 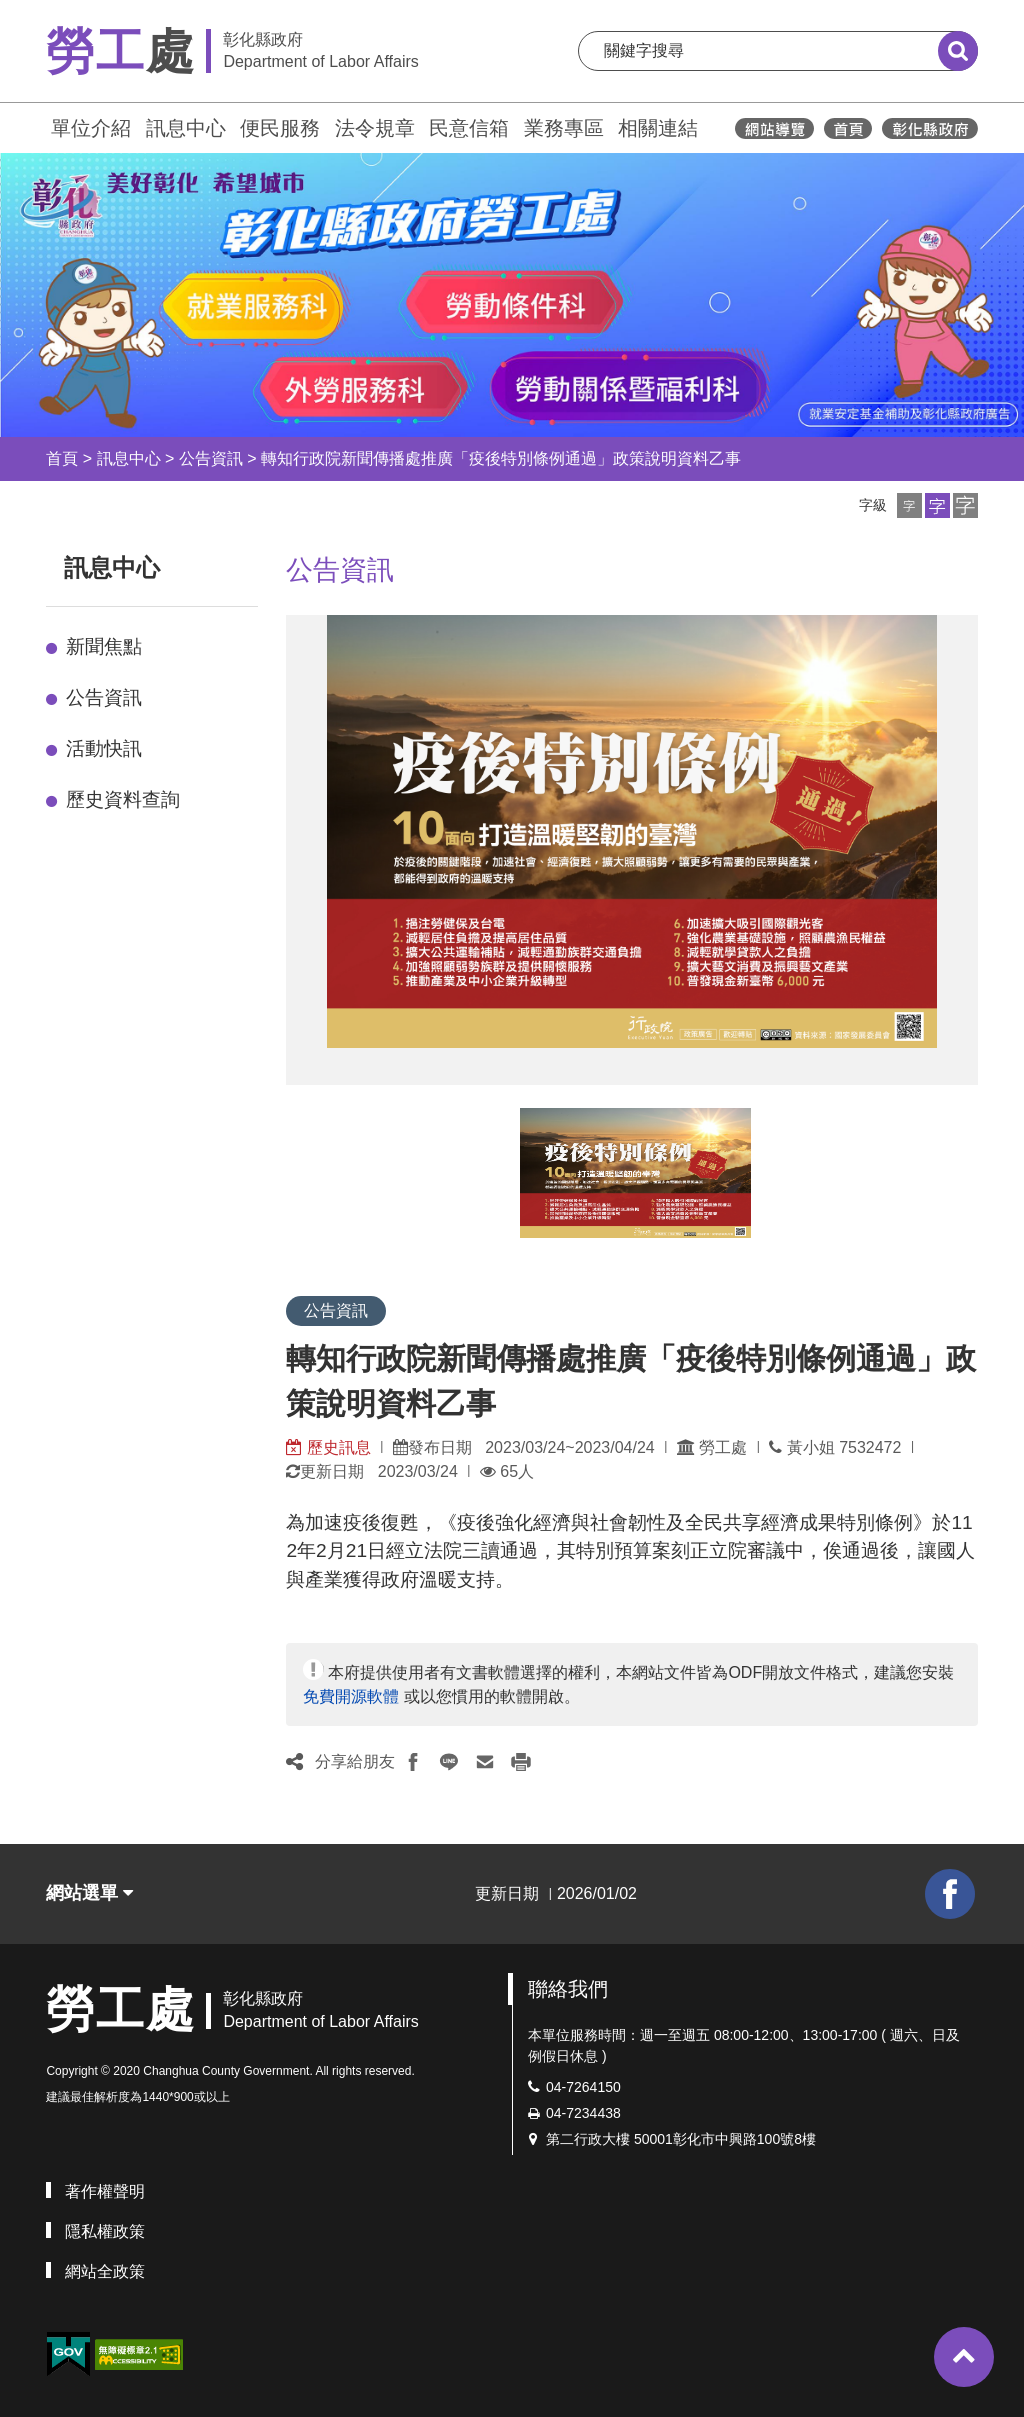 What do you see at coordinates (375, 128) in the screenshot?
I see `法令規章` at bounding box center [375, 128].